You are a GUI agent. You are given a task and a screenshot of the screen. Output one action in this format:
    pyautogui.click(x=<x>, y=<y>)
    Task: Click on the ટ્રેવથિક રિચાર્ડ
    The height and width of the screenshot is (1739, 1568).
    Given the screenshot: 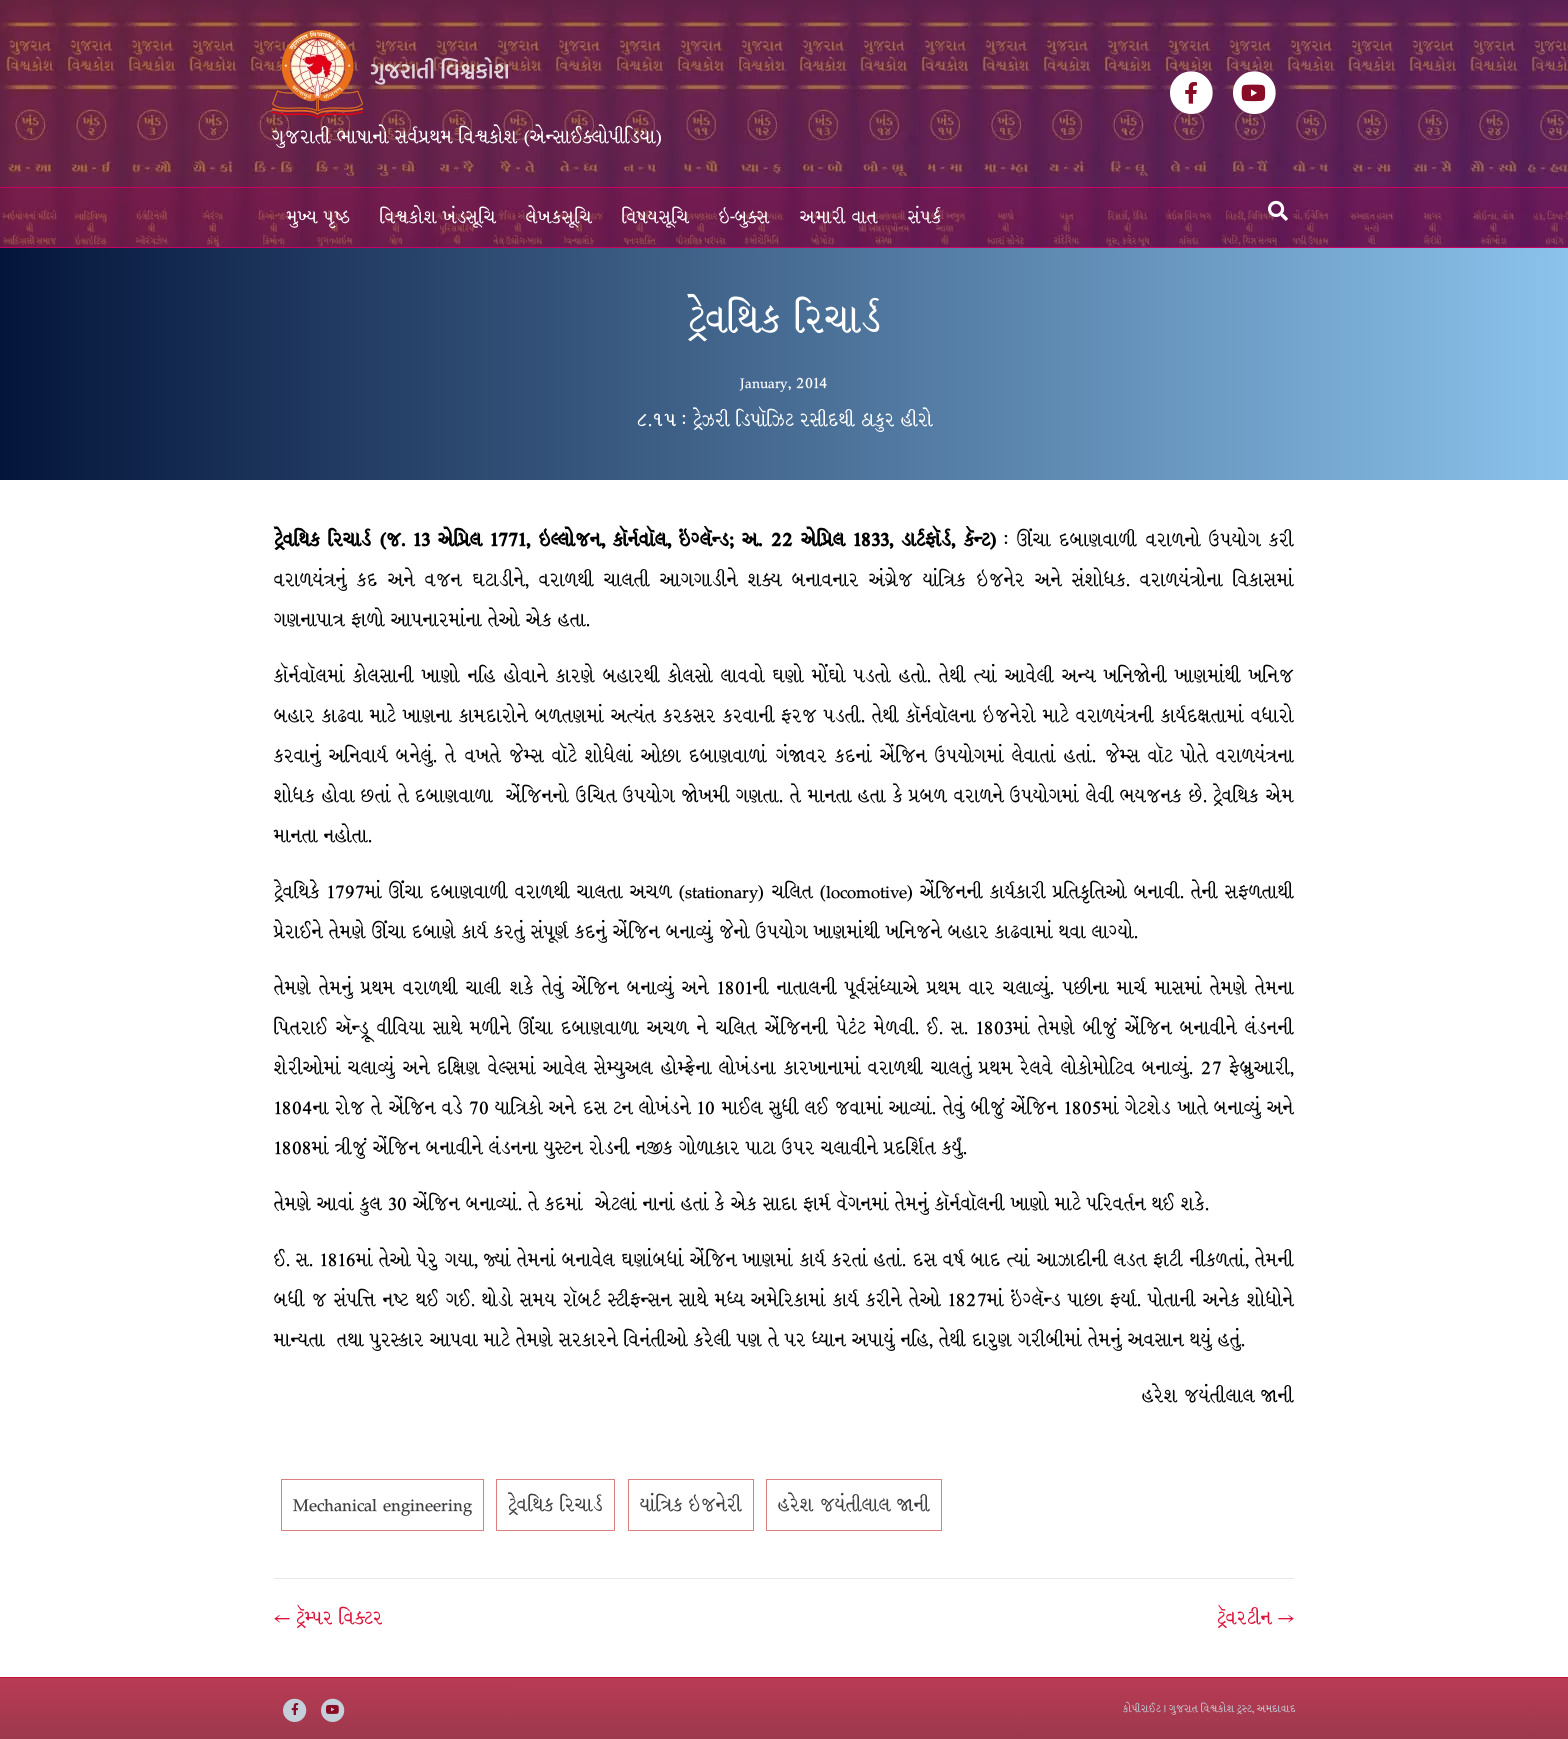 What is the action you would take?
    pyautogui.click(x=555, y=1505)
    